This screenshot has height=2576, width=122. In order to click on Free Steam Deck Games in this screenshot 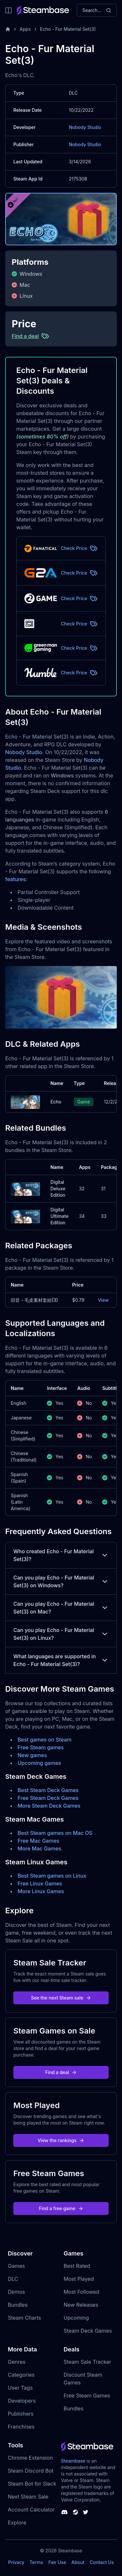, I will do `click(48, 1798)`.